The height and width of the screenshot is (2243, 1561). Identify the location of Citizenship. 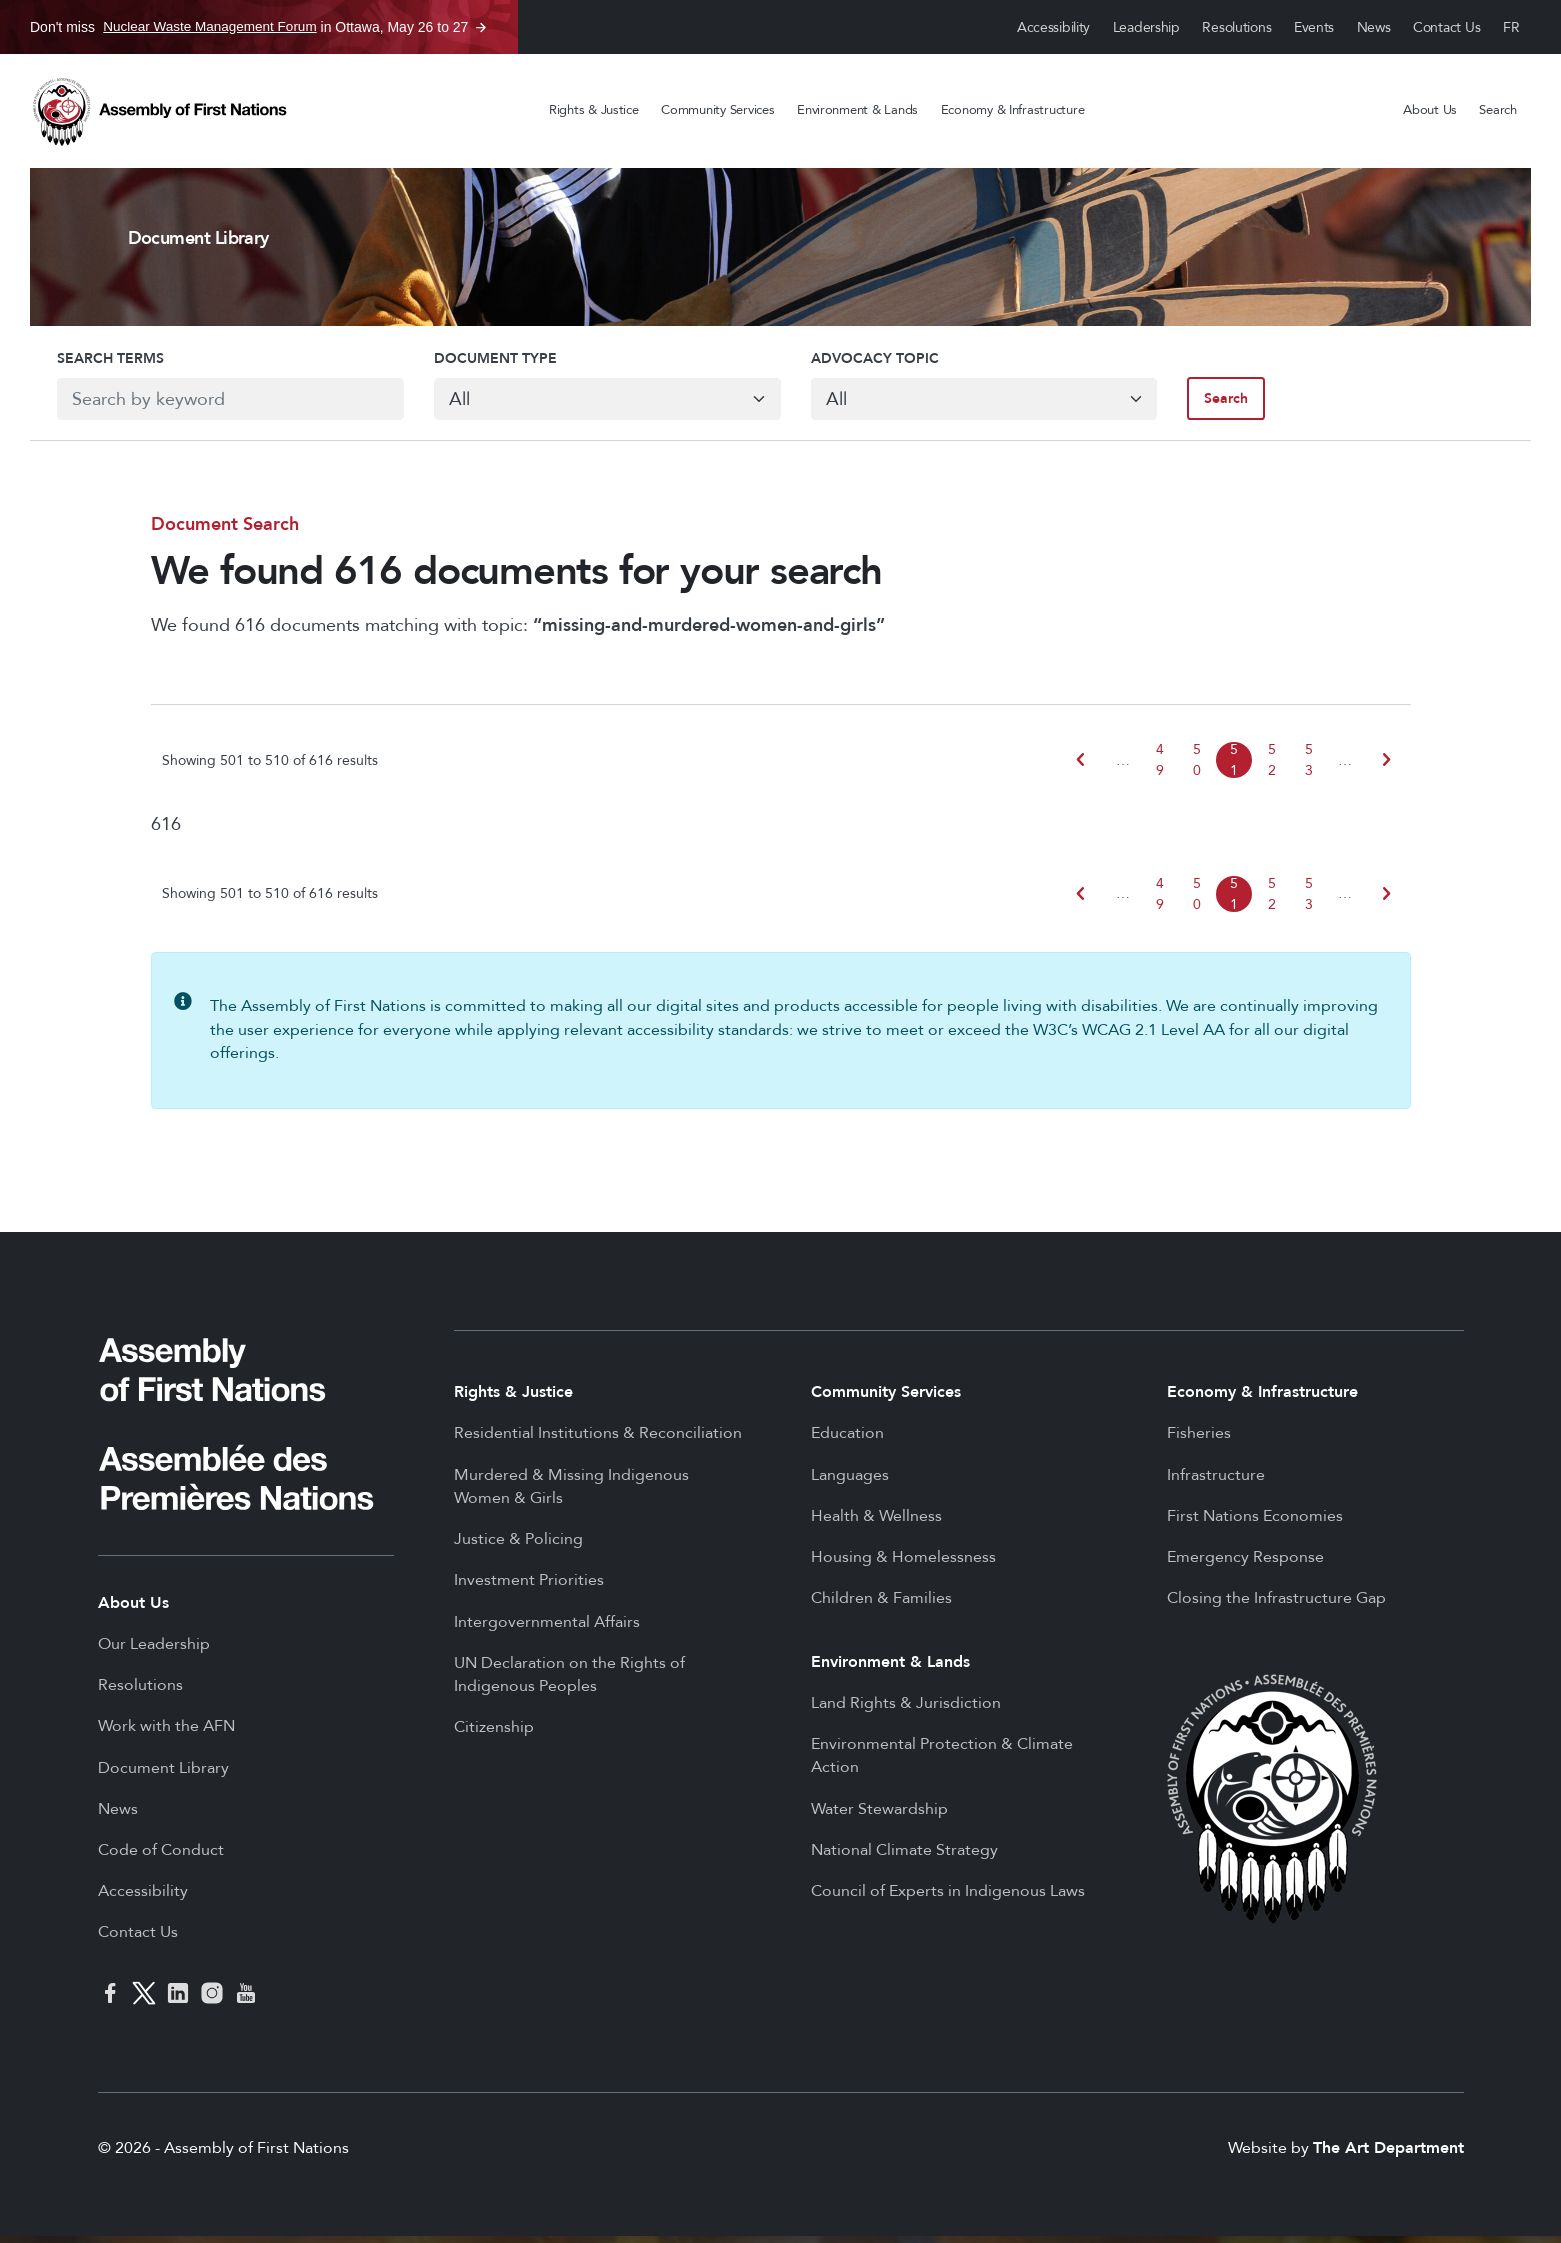
(494, 1734).